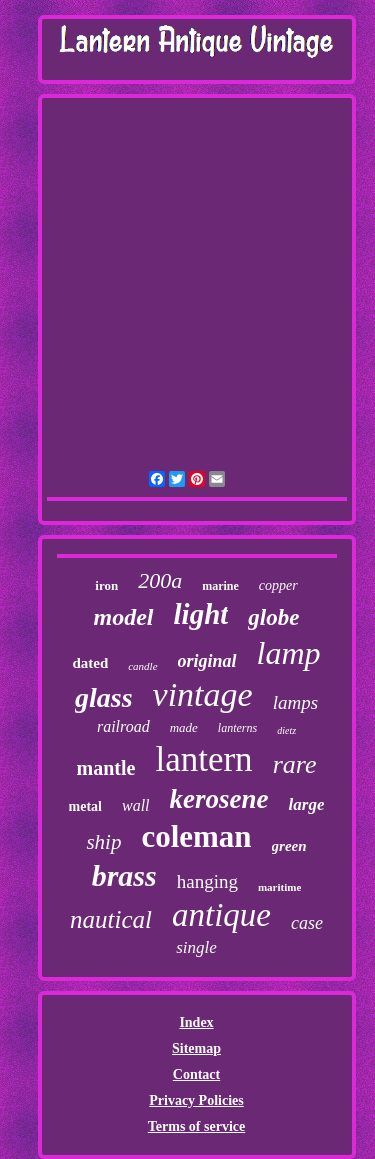 The width and height of the screenshot is (375, 1159). I want to click on green, so click(289, 846).